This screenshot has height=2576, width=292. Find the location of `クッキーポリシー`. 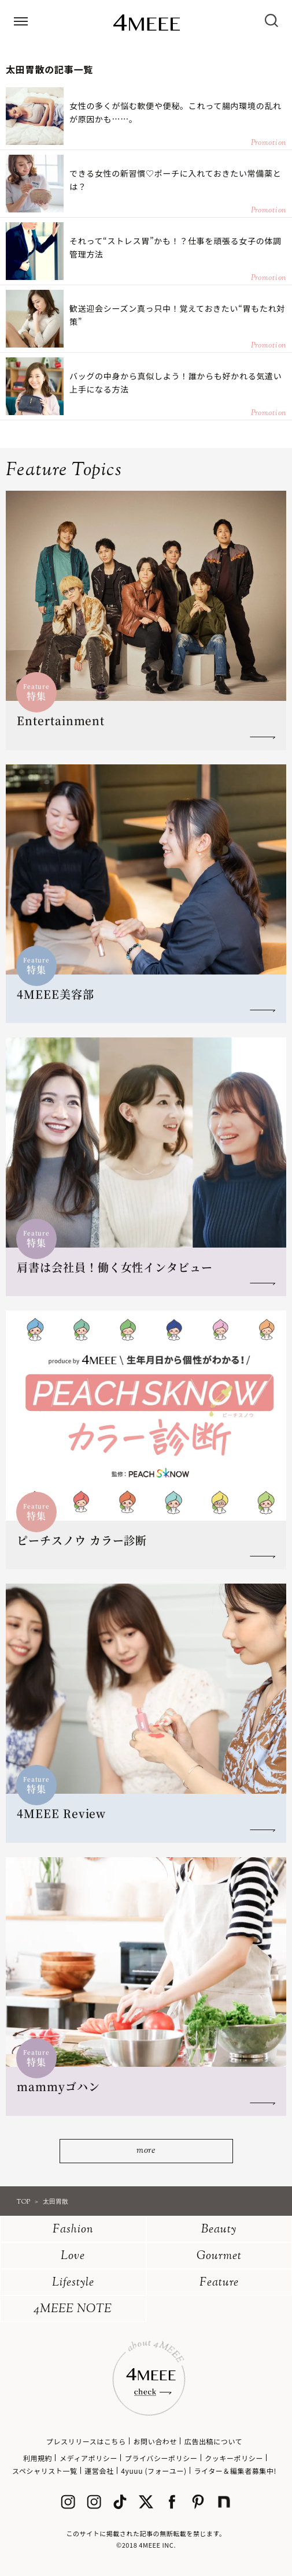

クッキーポリシー is located at coordinates (234, 2458).